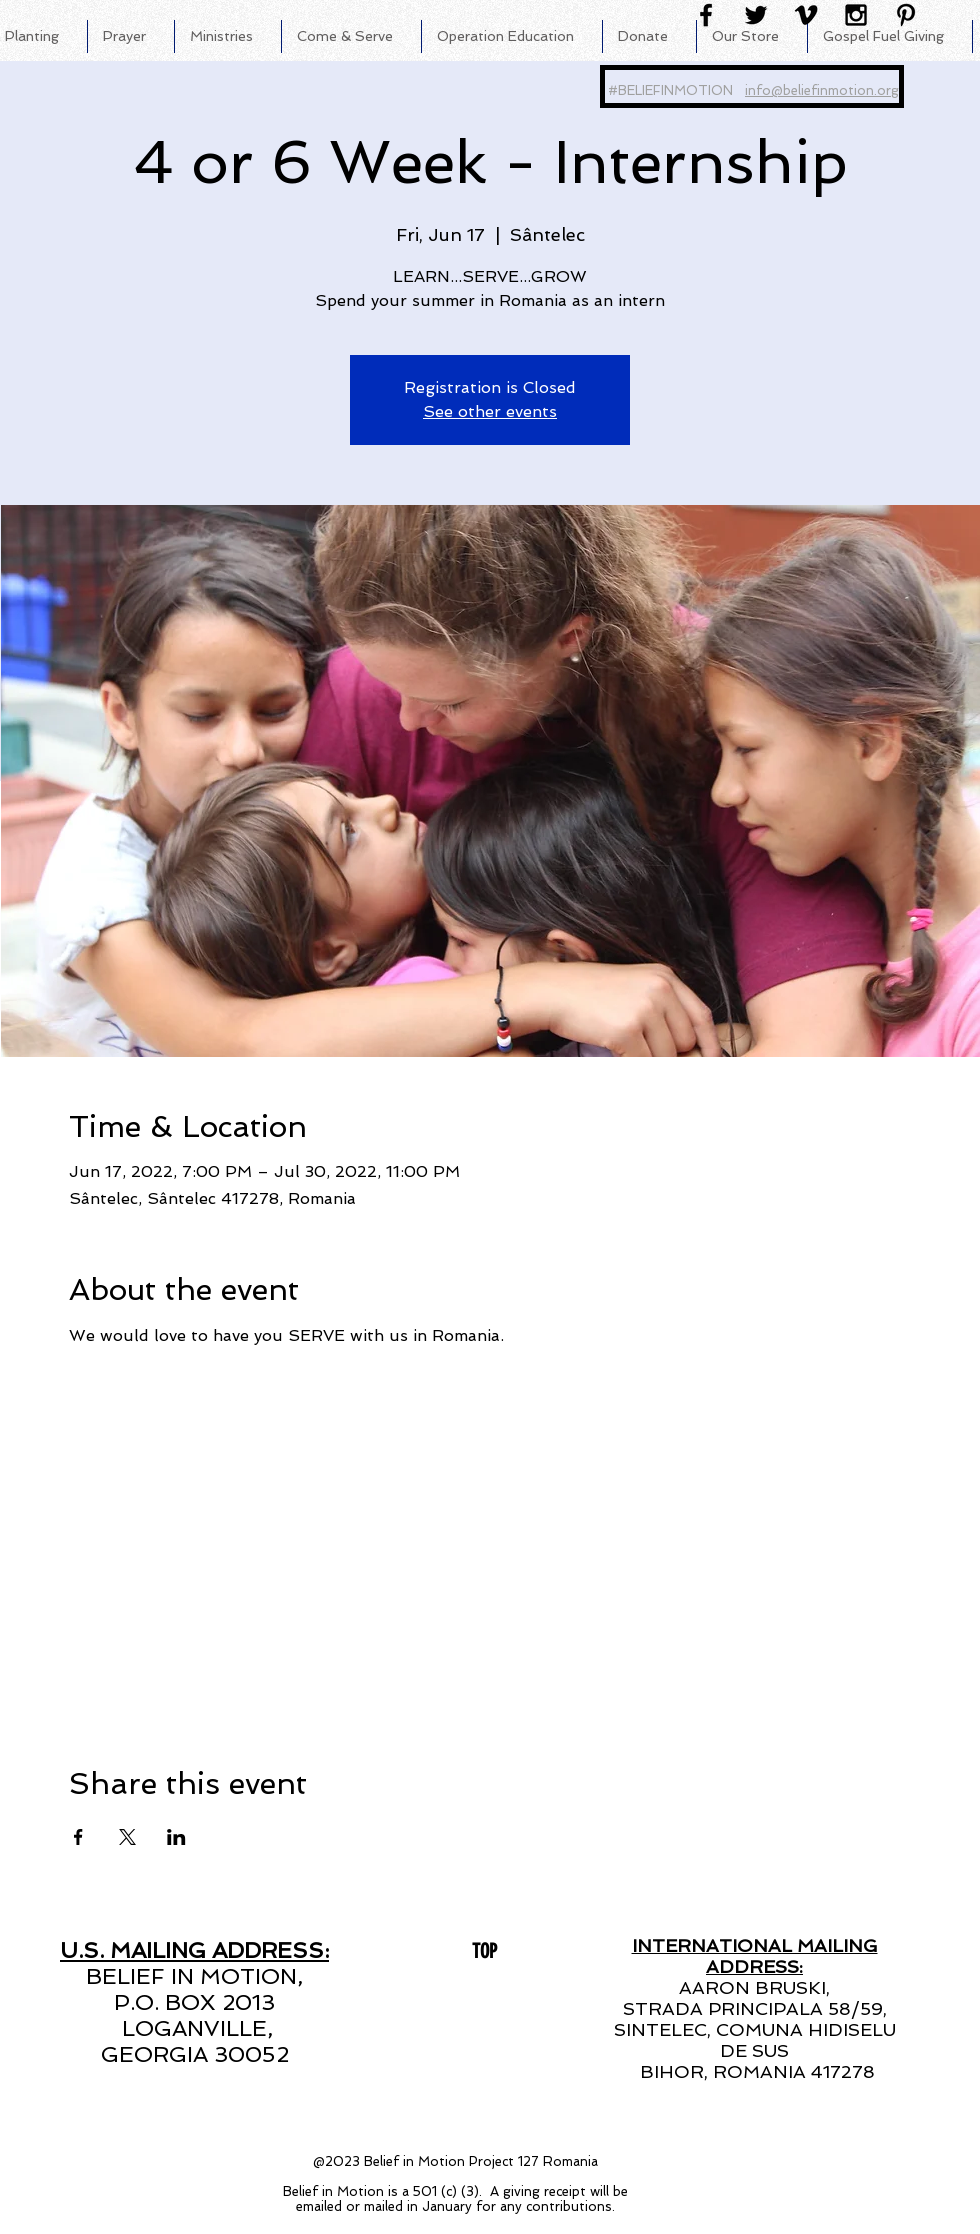 The image size is (980, 2234). I want to click on [Black Instagram Icon], so click(856, 15).